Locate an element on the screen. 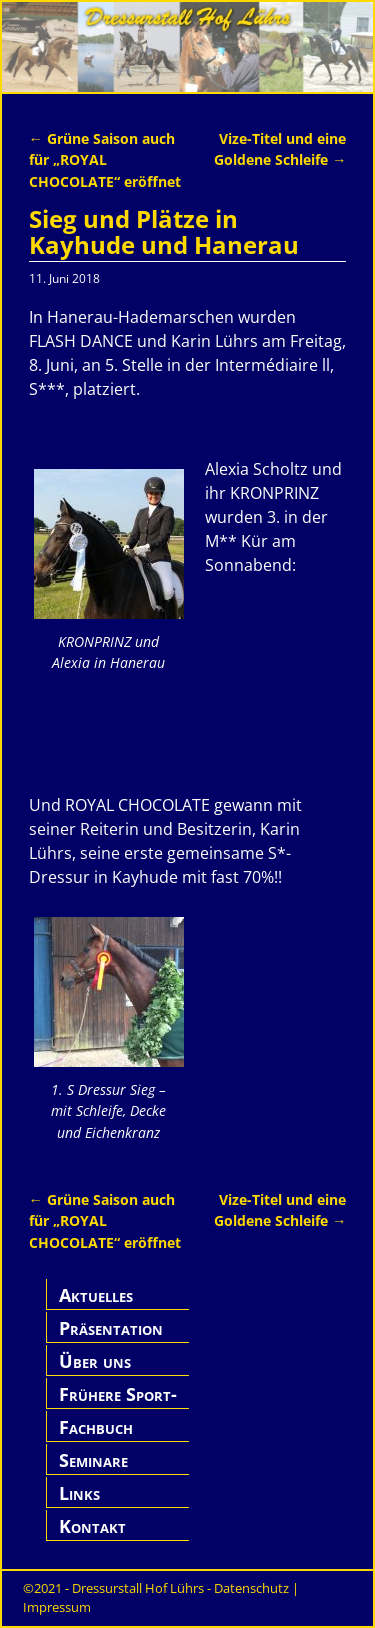 The height and width of the screenshot is (1628, 375). Seminare is located at coordinates (93, 1460).